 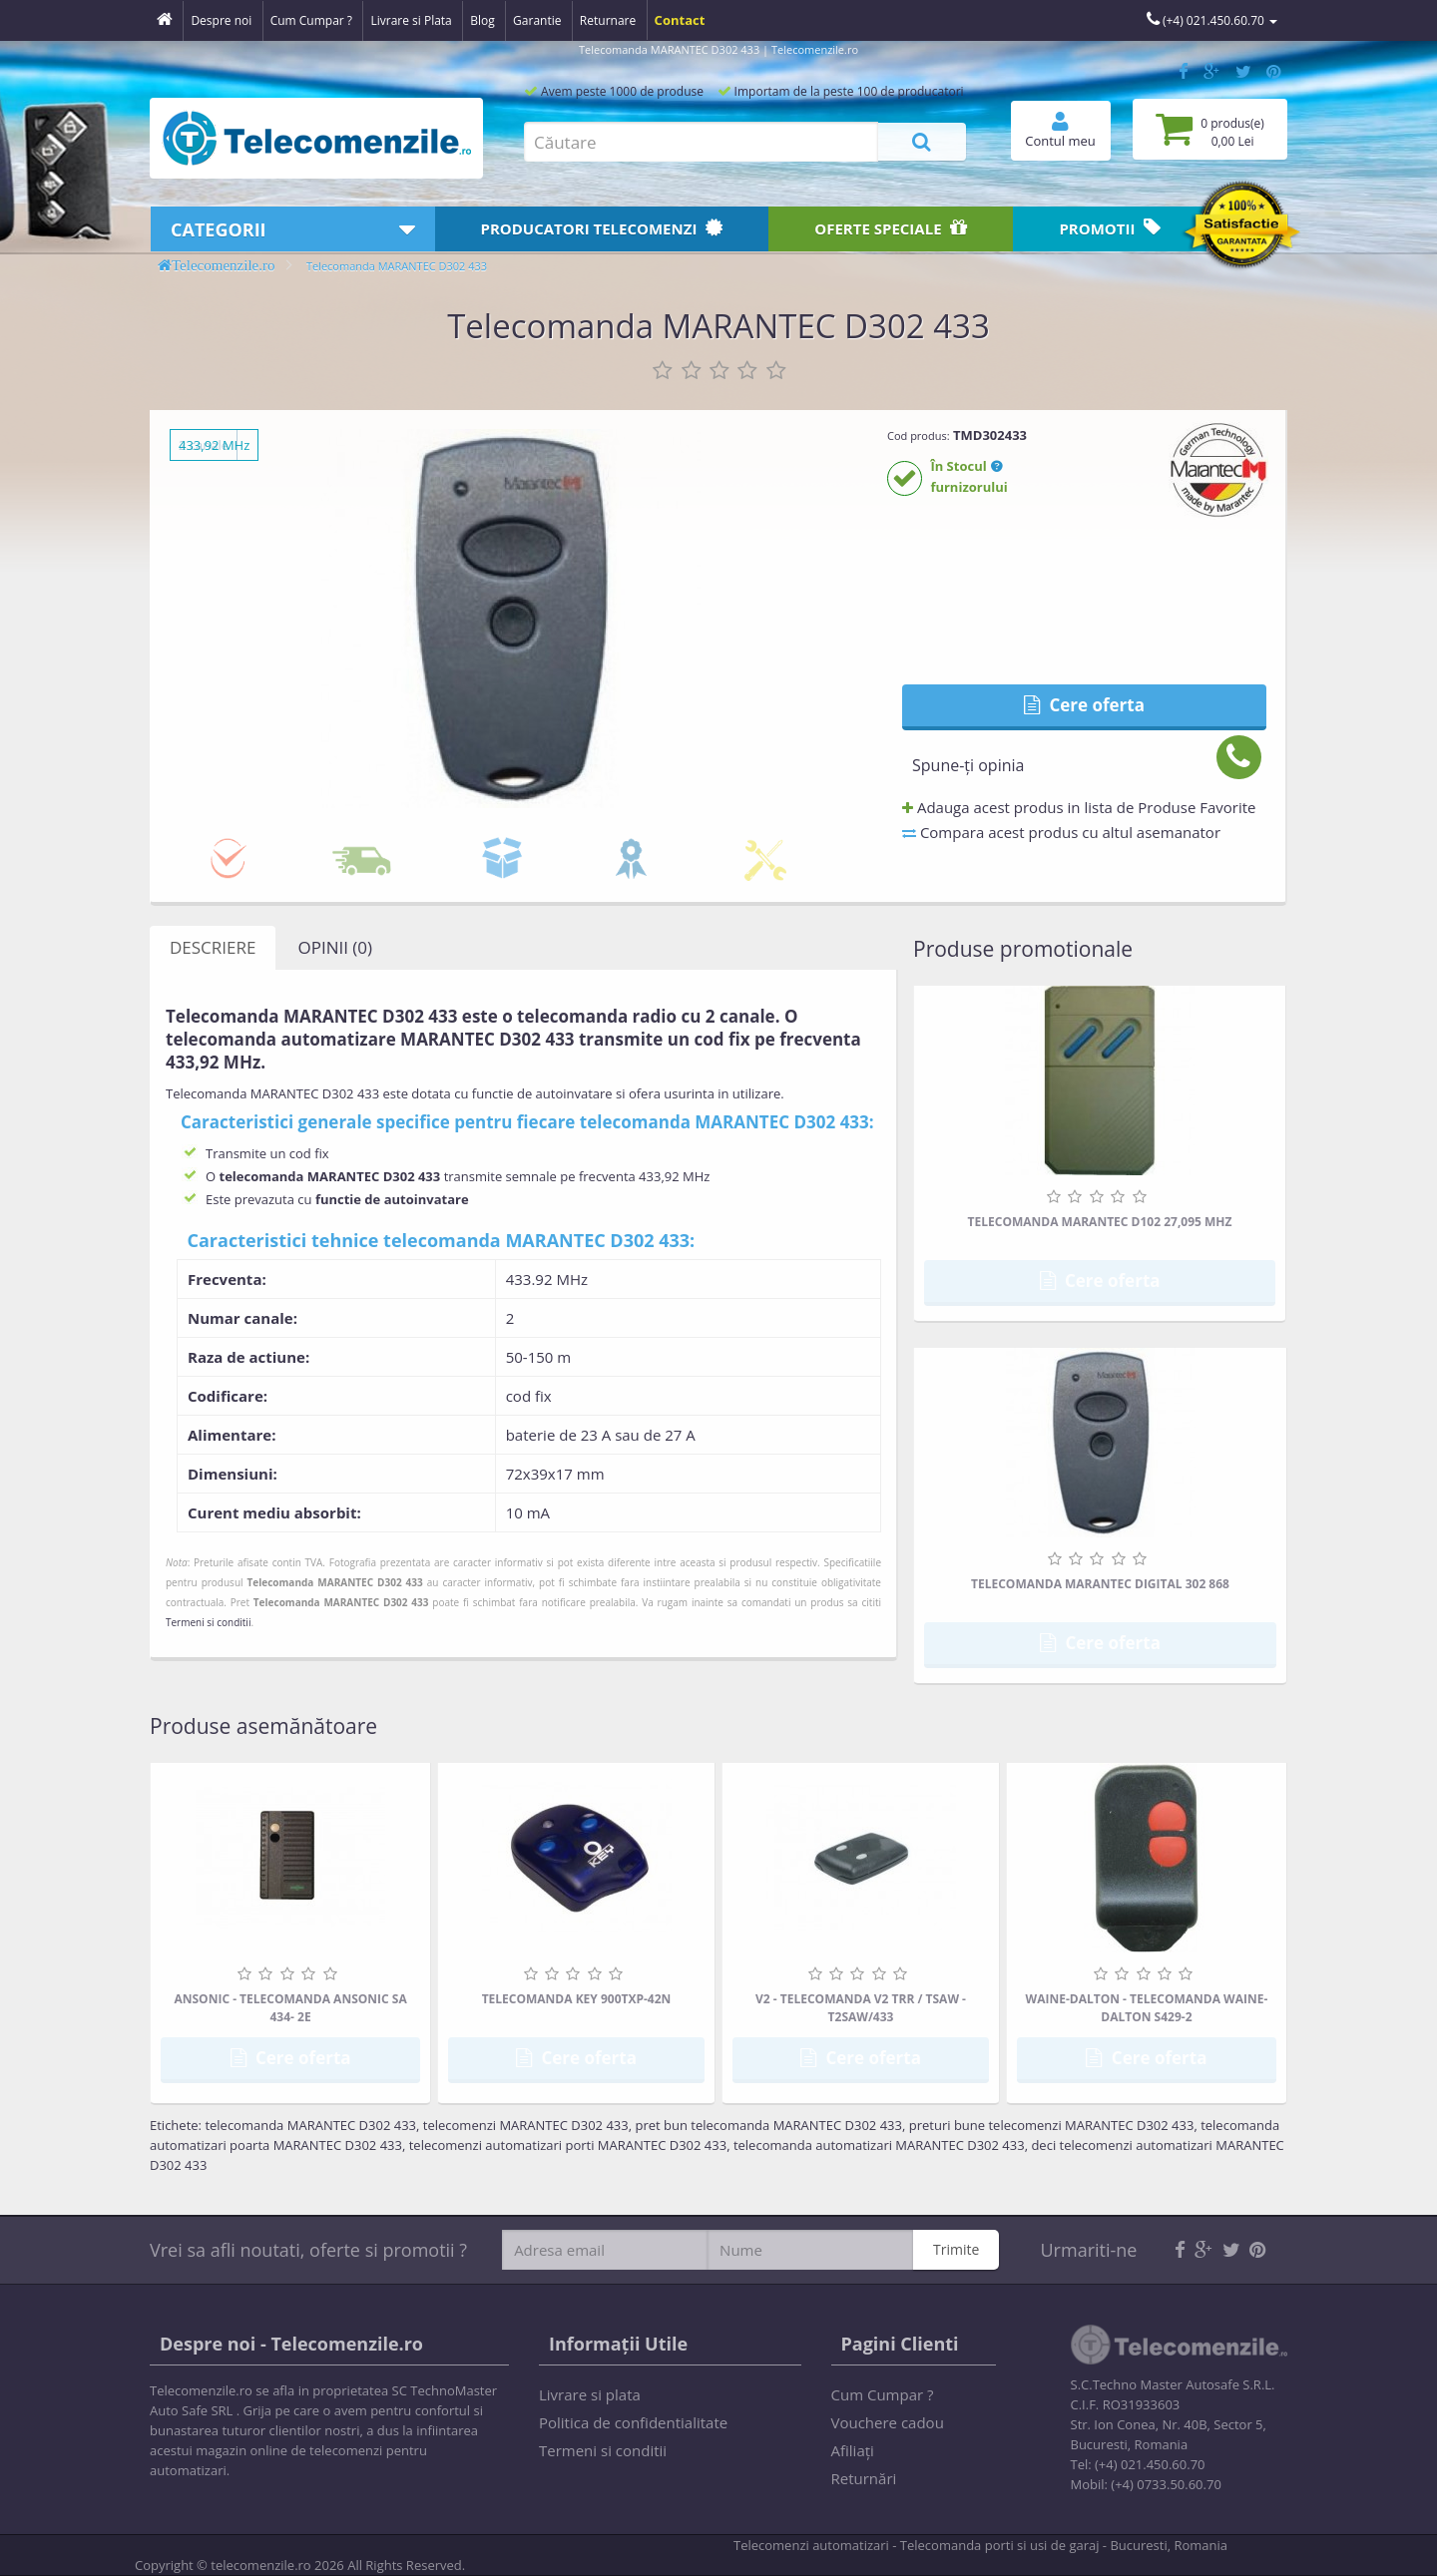 I want to click on preturi bune telecomenzi MARANTEC D302 433, so click(x=1052, y=2125).